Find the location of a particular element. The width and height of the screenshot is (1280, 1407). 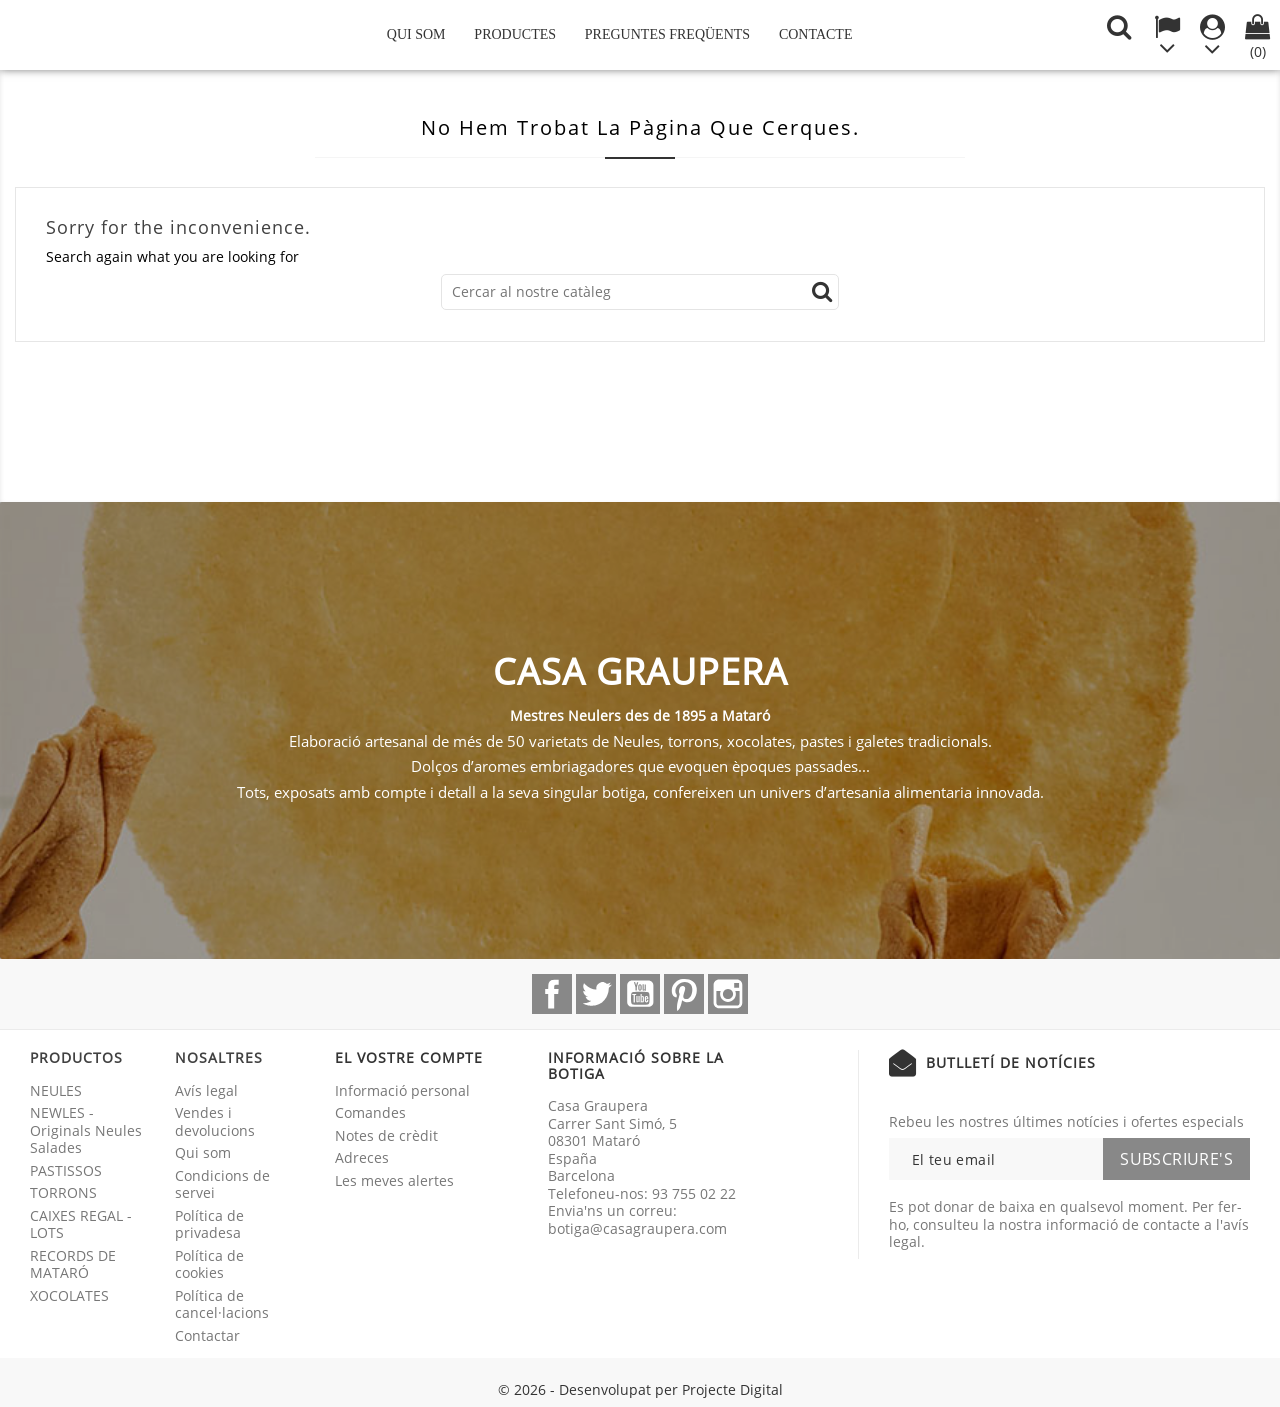

TORRONS is located at coordinates (63, 1192).